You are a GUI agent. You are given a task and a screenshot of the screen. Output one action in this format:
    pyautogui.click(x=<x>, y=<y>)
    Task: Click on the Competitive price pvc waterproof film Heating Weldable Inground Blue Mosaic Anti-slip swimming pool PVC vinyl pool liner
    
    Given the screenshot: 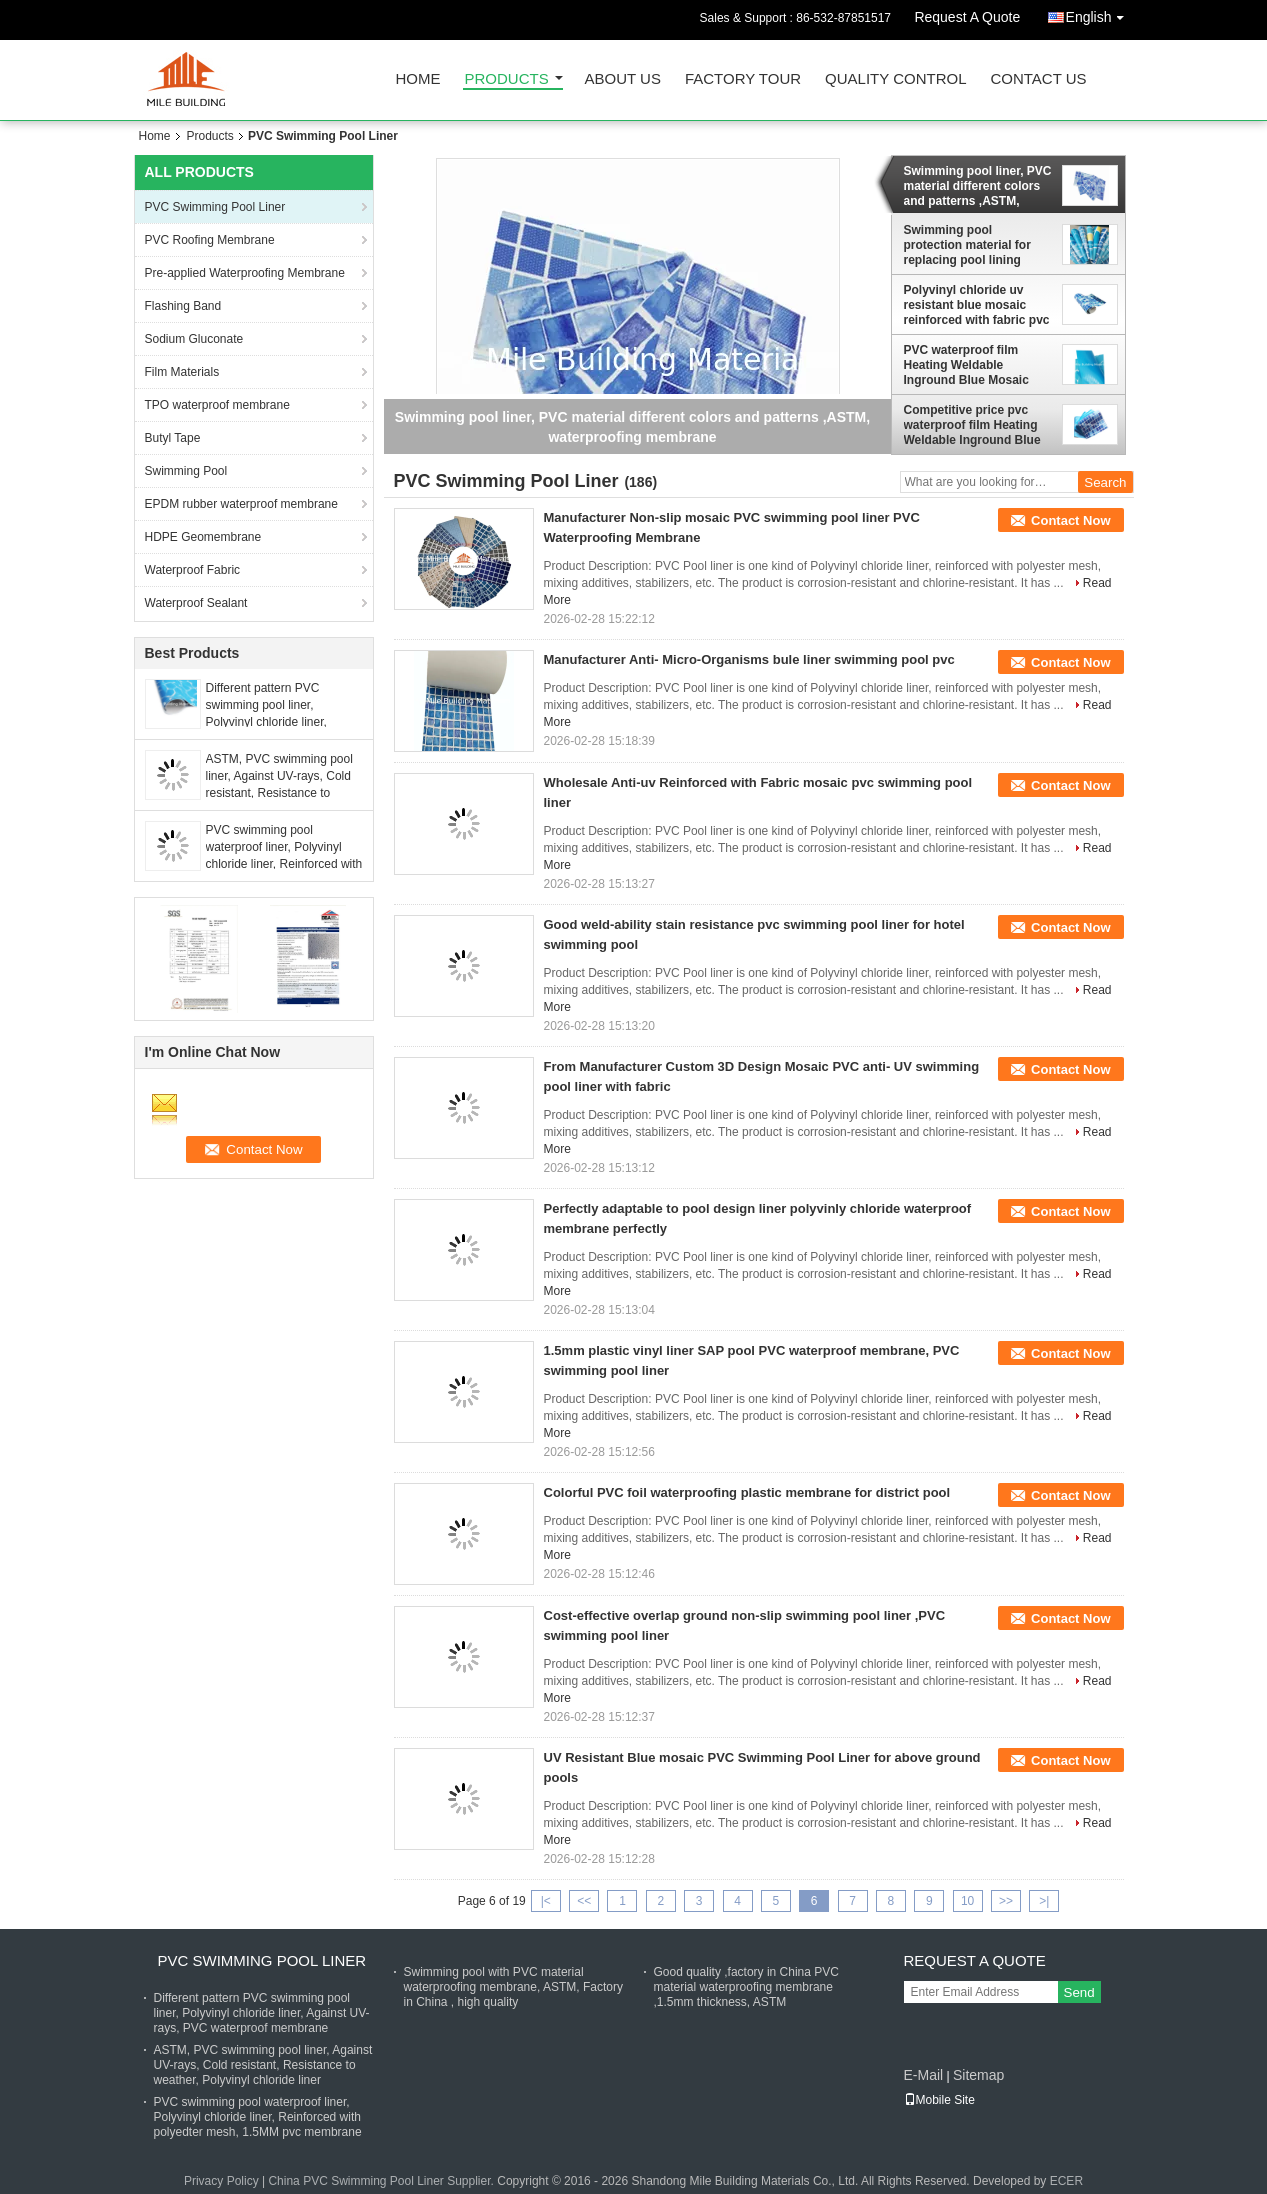 What is the action you would take?
    pyautogui.click(x=977, y=425)
    